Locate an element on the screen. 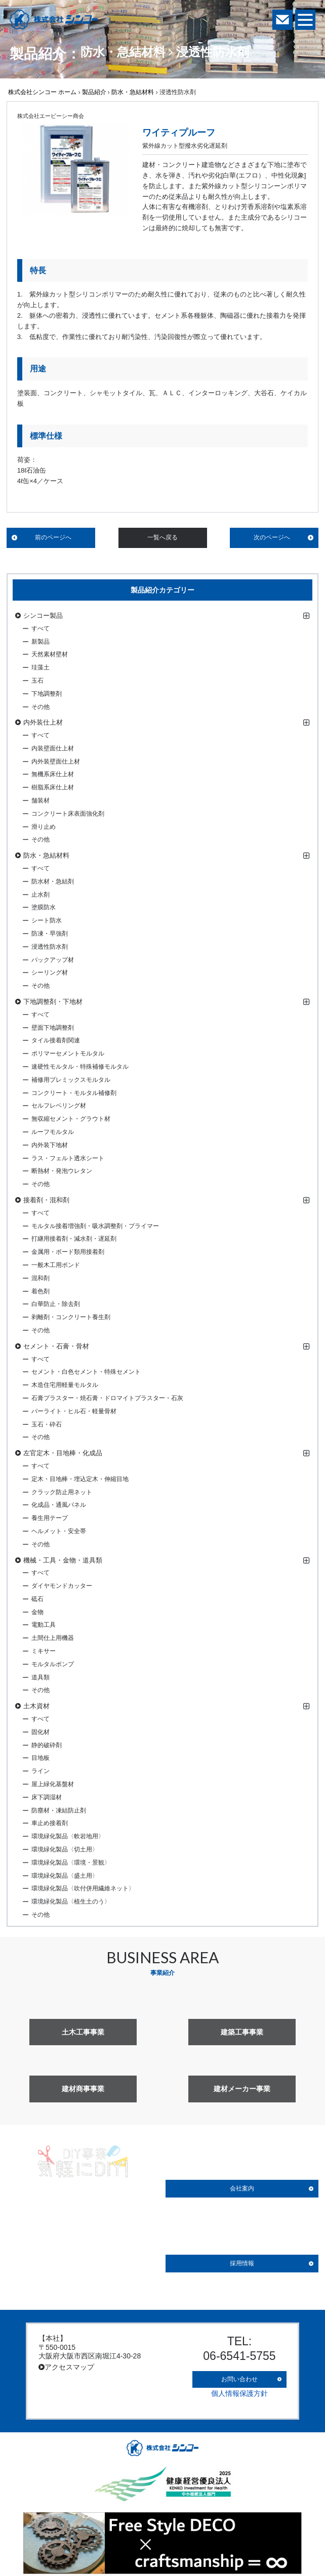 The width and height of the screenshot is (325, 2576). モルタルポンプ is located at coordinates (52, 1664).